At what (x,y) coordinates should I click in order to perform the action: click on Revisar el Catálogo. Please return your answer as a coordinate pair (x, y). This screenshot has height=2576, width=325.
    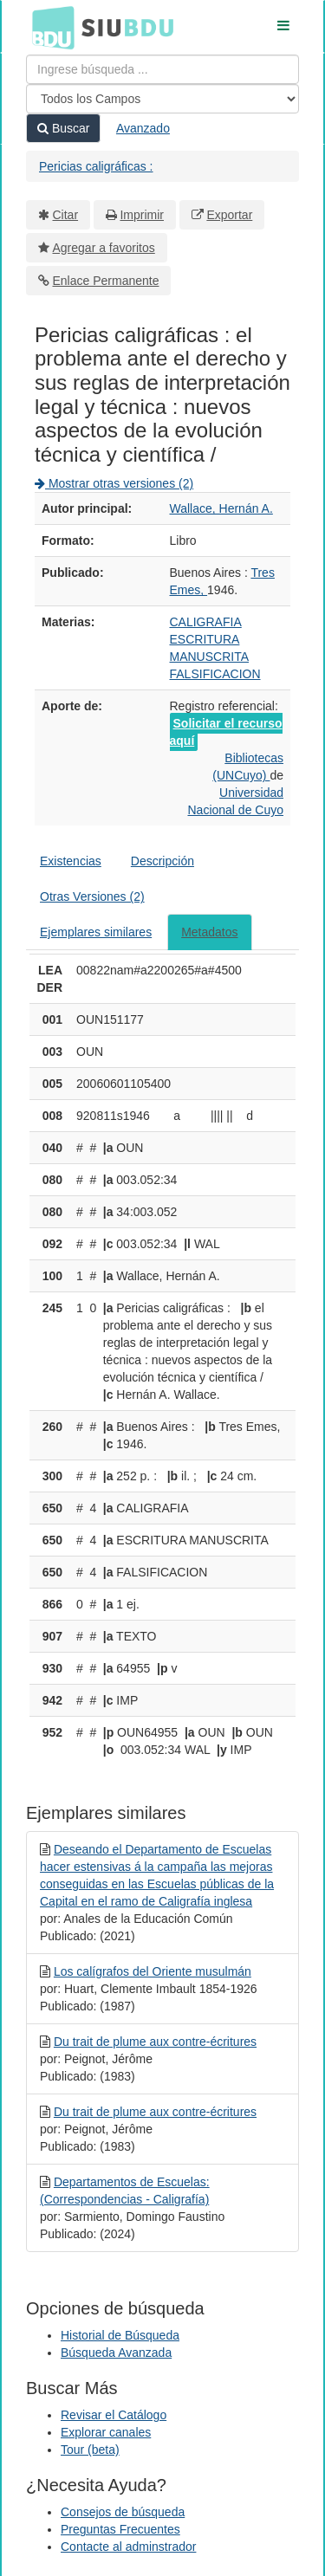
    Looking at the image, I should click on (113, 2415).